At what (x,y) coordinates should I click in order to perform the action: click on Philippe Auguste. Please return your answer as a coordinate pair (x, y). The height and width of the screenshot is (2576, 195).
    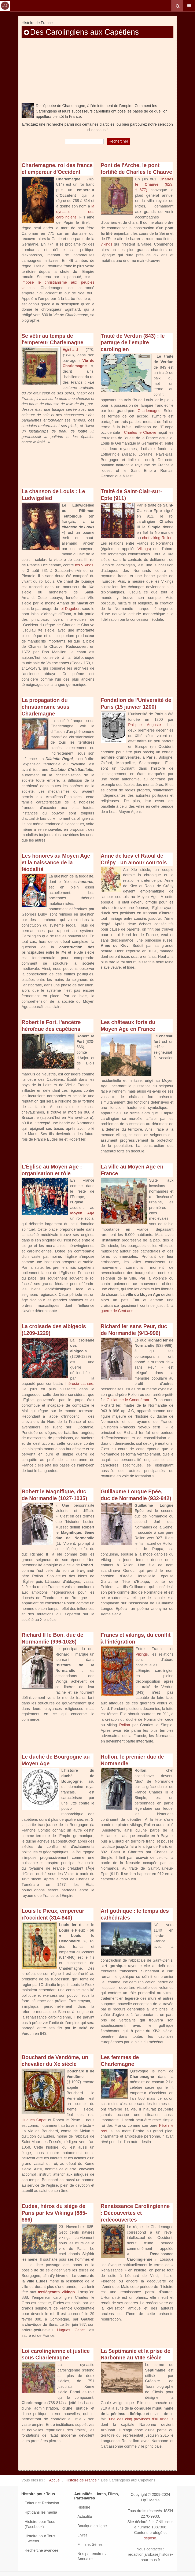
    Looking at the image, I should click on (144, 725).